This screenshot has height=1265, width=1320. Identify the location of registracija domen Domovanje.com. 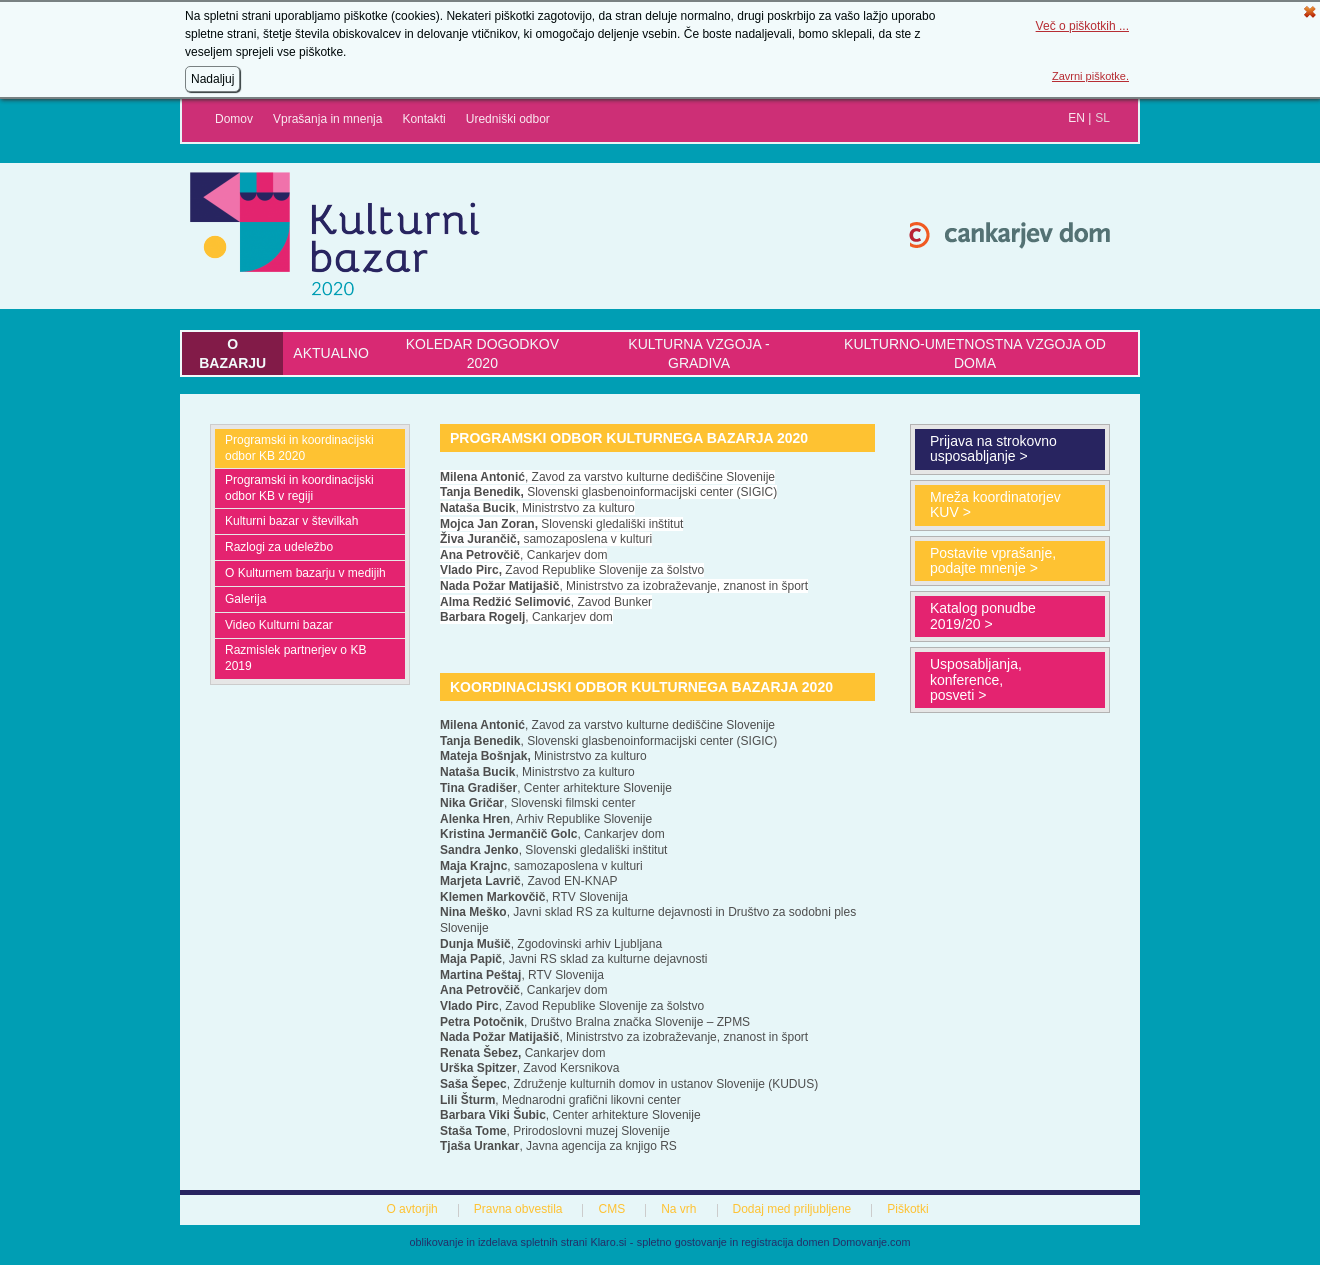
(825, 1242).